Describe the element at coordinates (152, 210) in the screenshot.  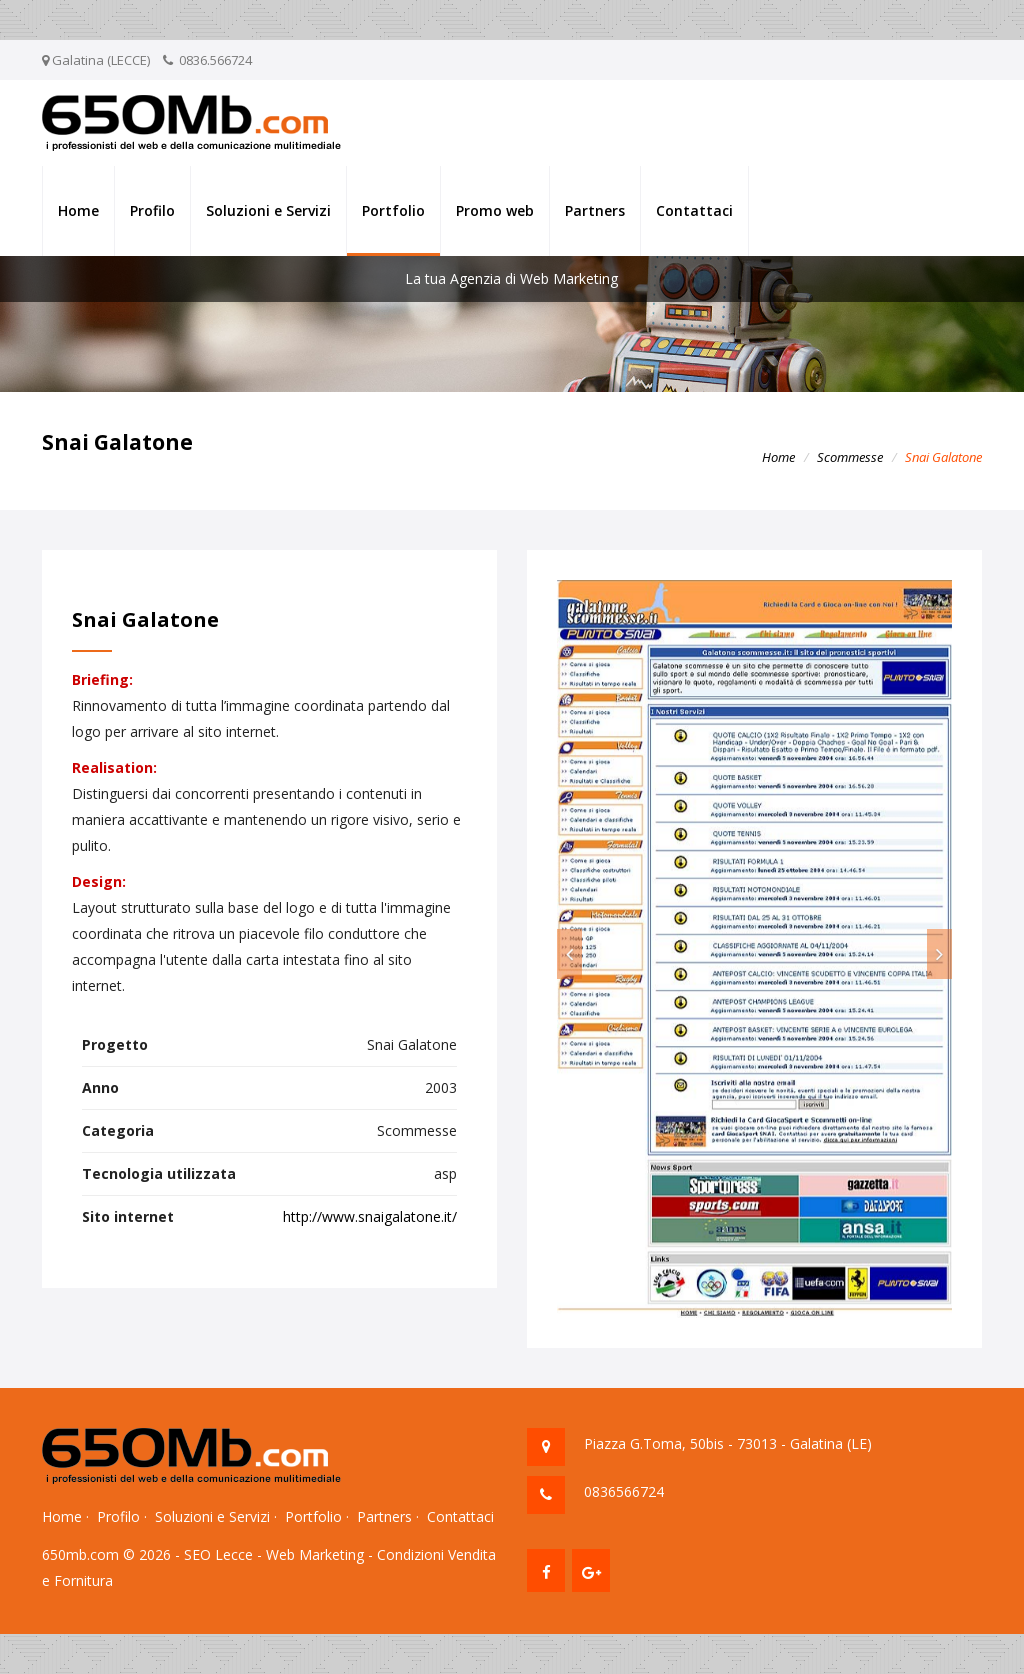
I see `Profilo` at that location.